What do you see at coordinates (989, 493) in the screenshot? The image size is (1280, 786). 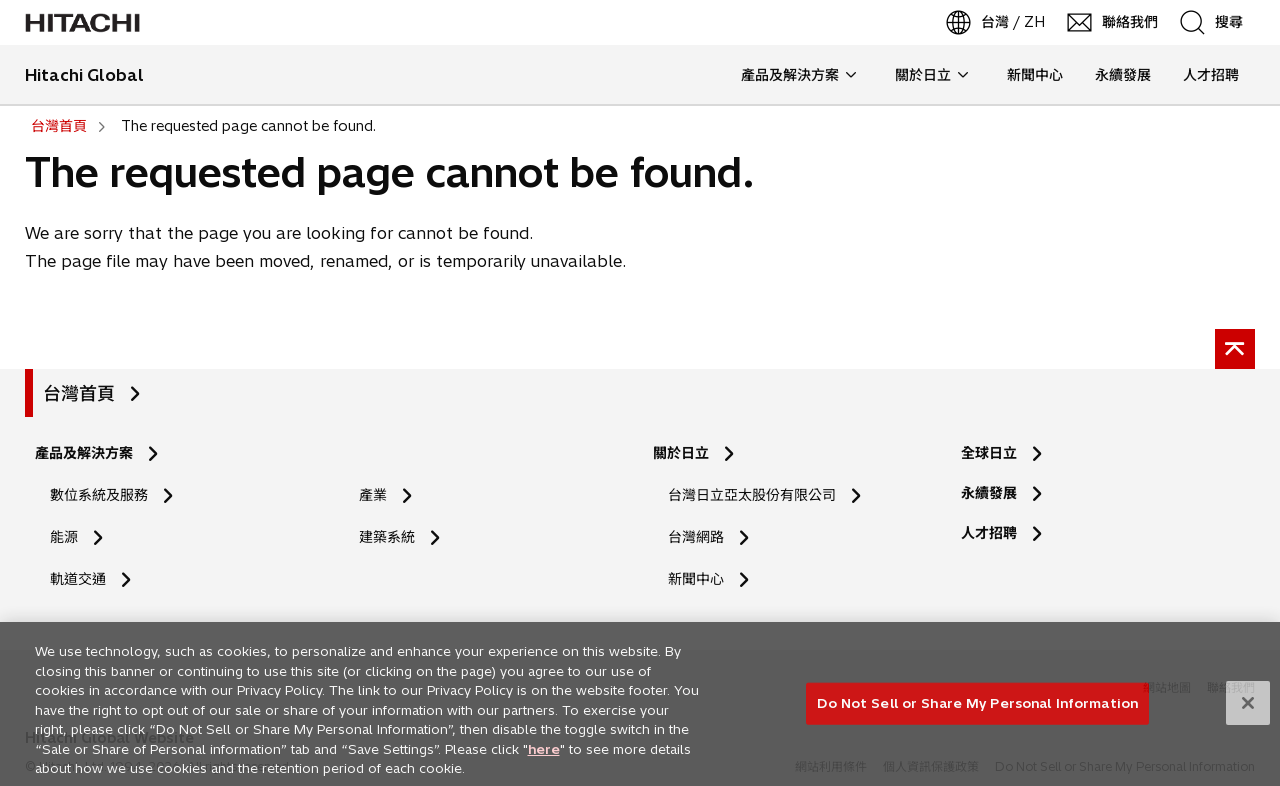 I see `永續發展` at bounding box center [989, 493].